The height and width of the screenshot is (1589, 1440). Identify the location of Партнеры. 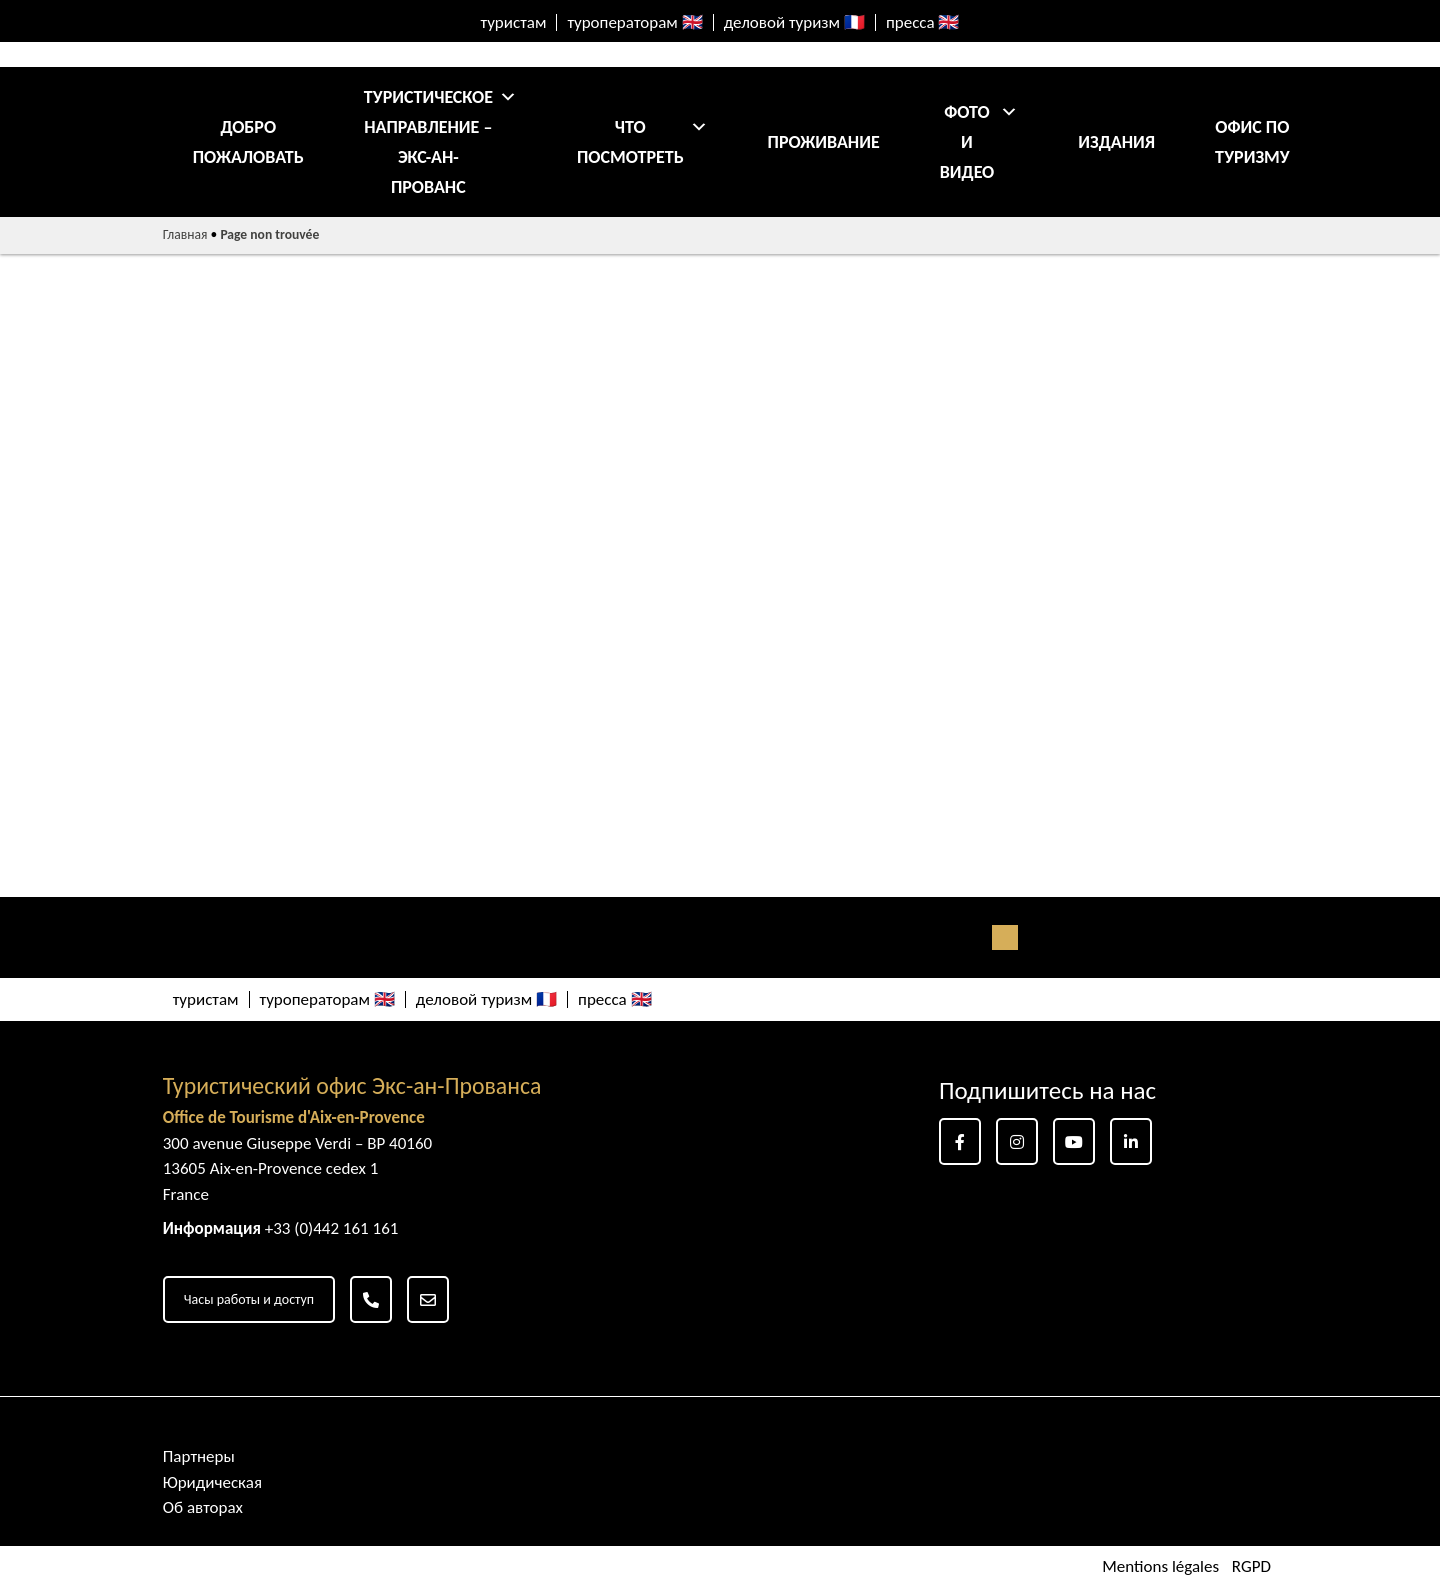
(199, 1456).